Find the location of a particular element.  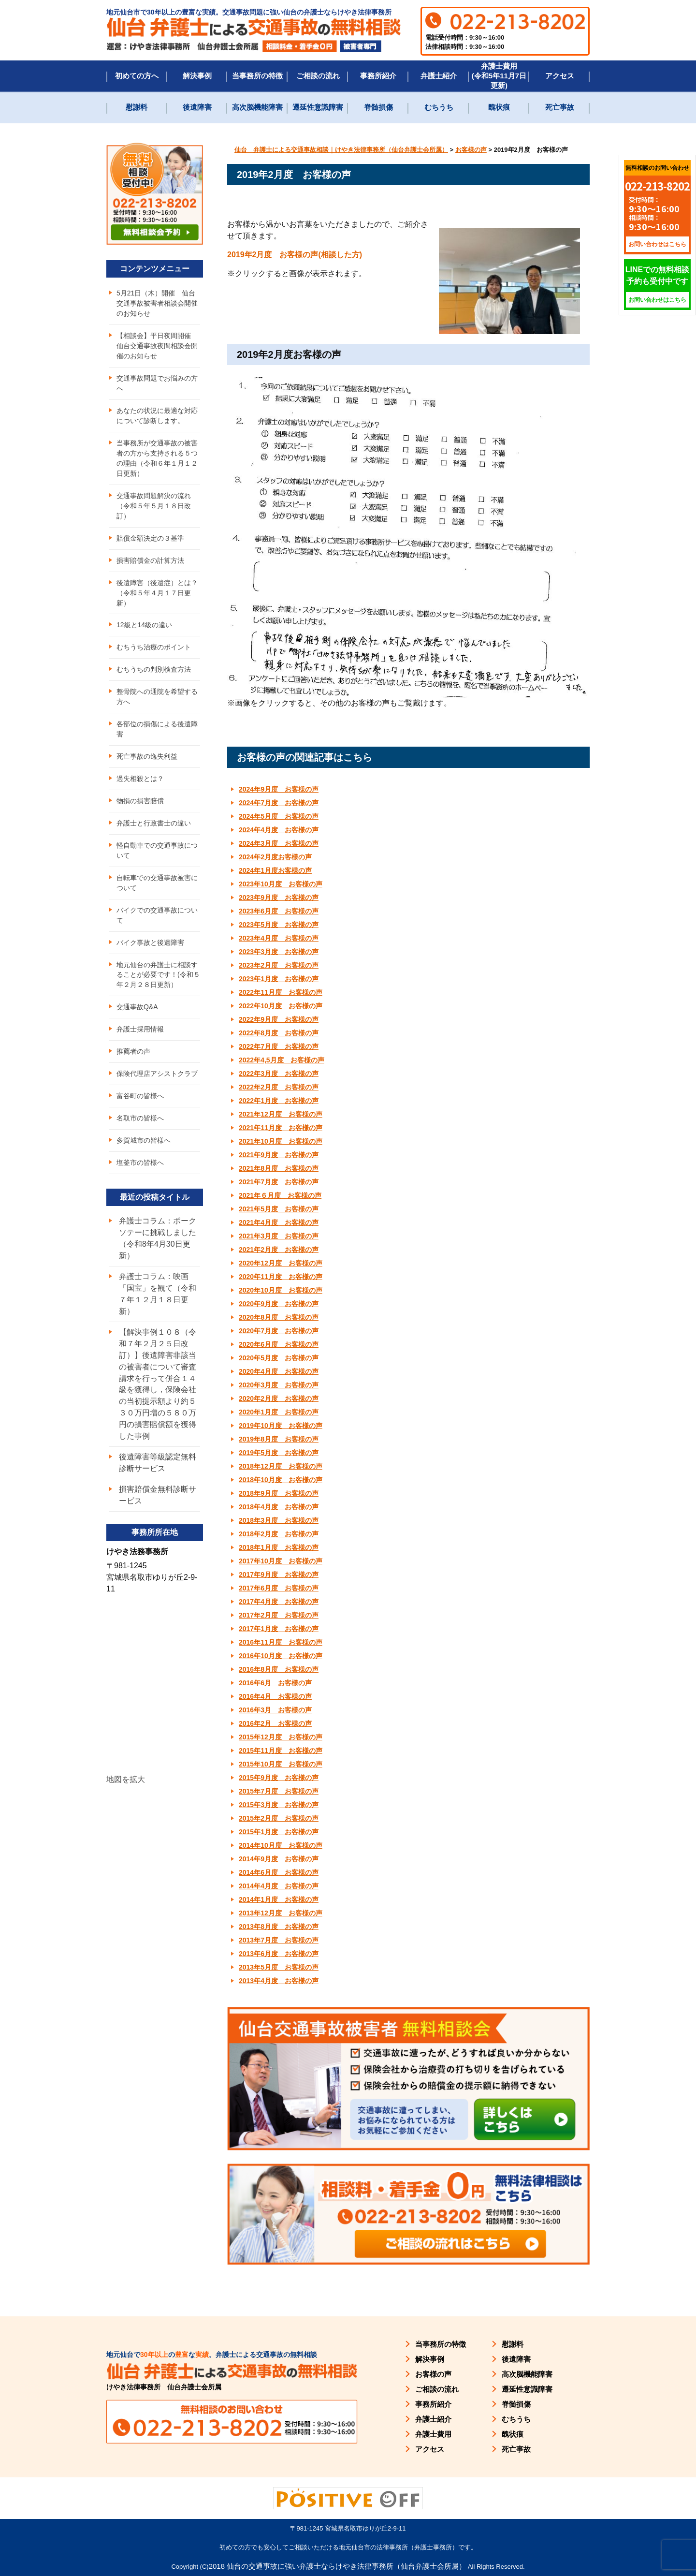

2021年６月度 お客様の声 is located at coordinates (280, 1195).